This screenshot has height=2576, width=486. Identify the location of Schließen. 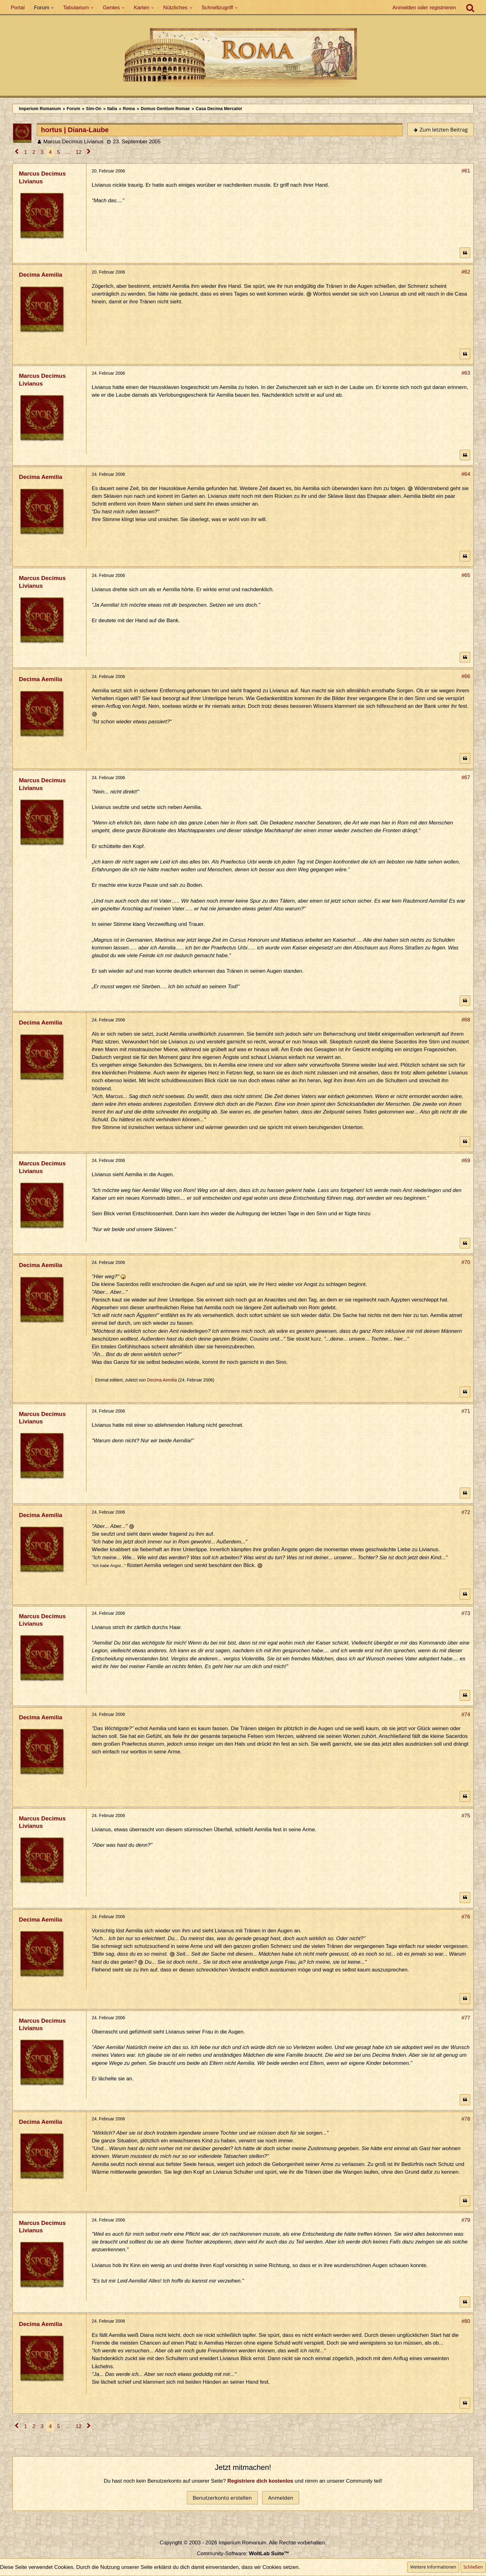
(473, 2567).